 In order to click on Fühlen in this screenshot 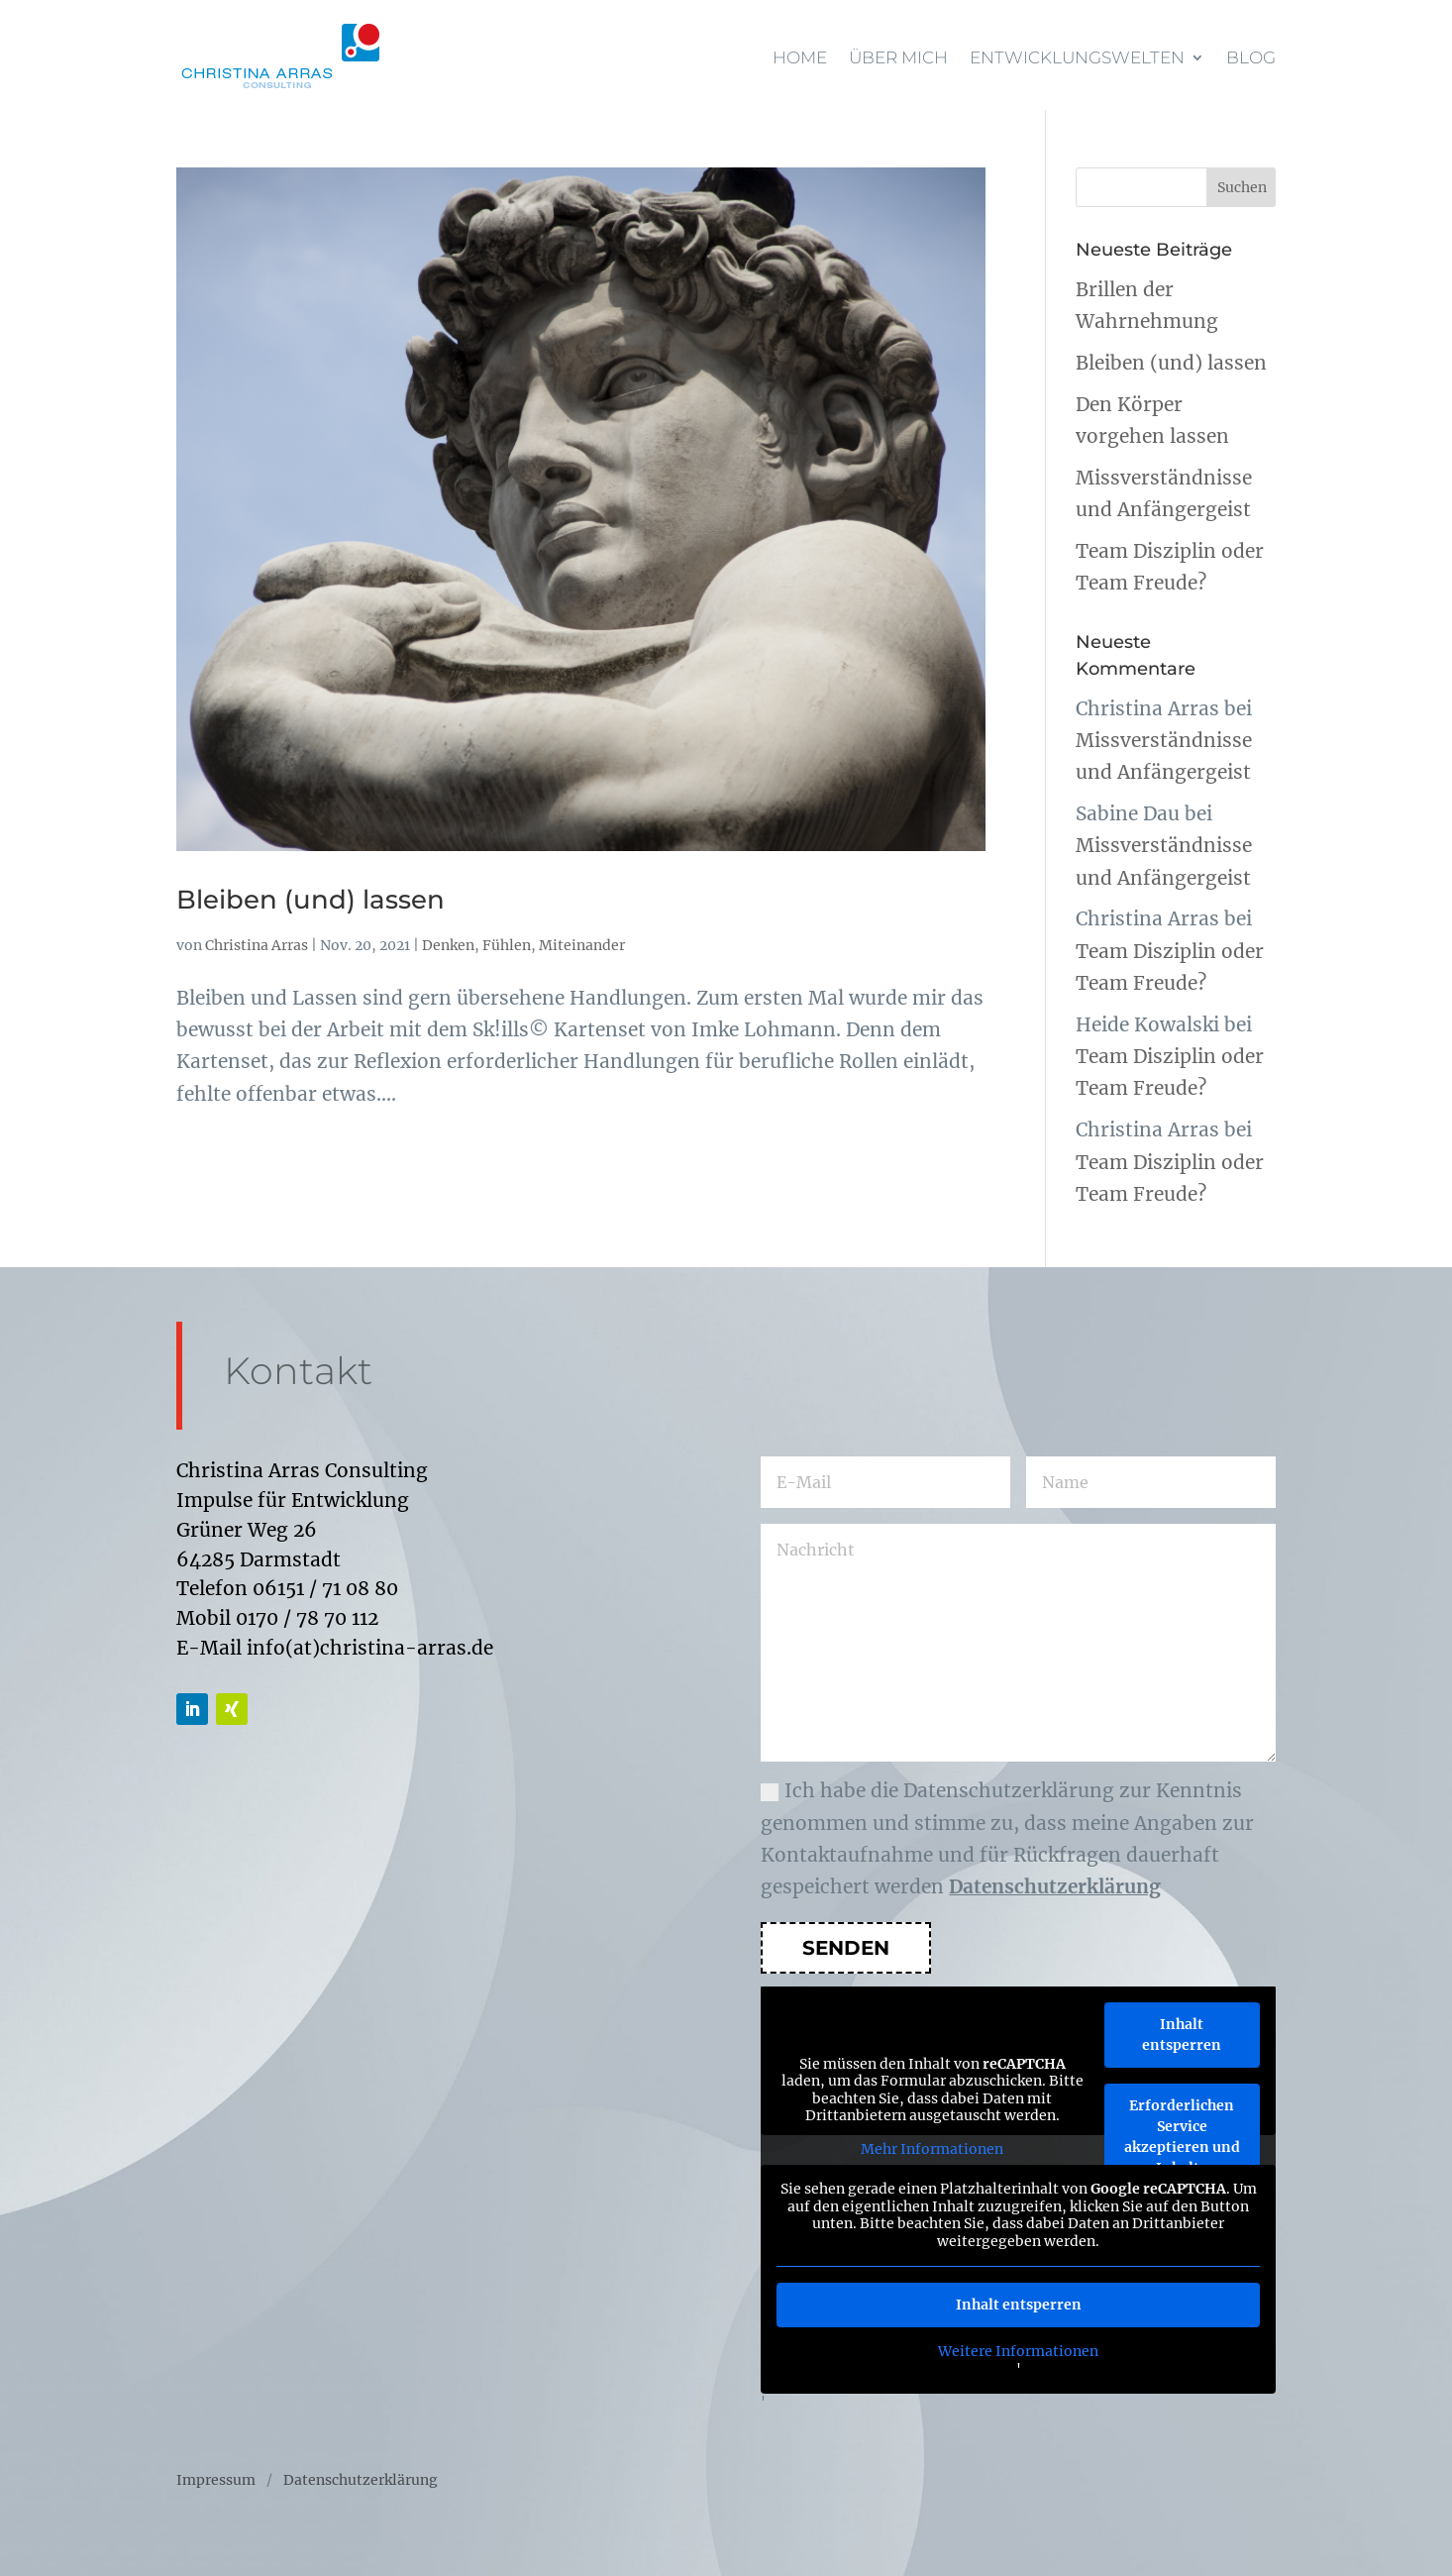, I will do `click(506, 945)`.